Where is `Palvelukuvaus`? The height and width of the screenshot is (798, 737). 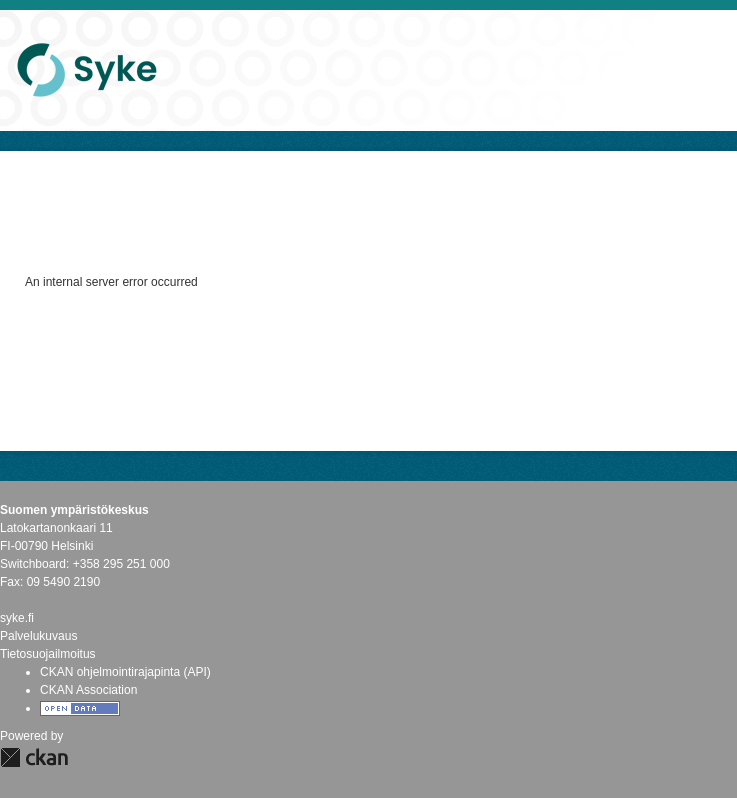 Palvelukuvaus is located at coordinates (38, 636).